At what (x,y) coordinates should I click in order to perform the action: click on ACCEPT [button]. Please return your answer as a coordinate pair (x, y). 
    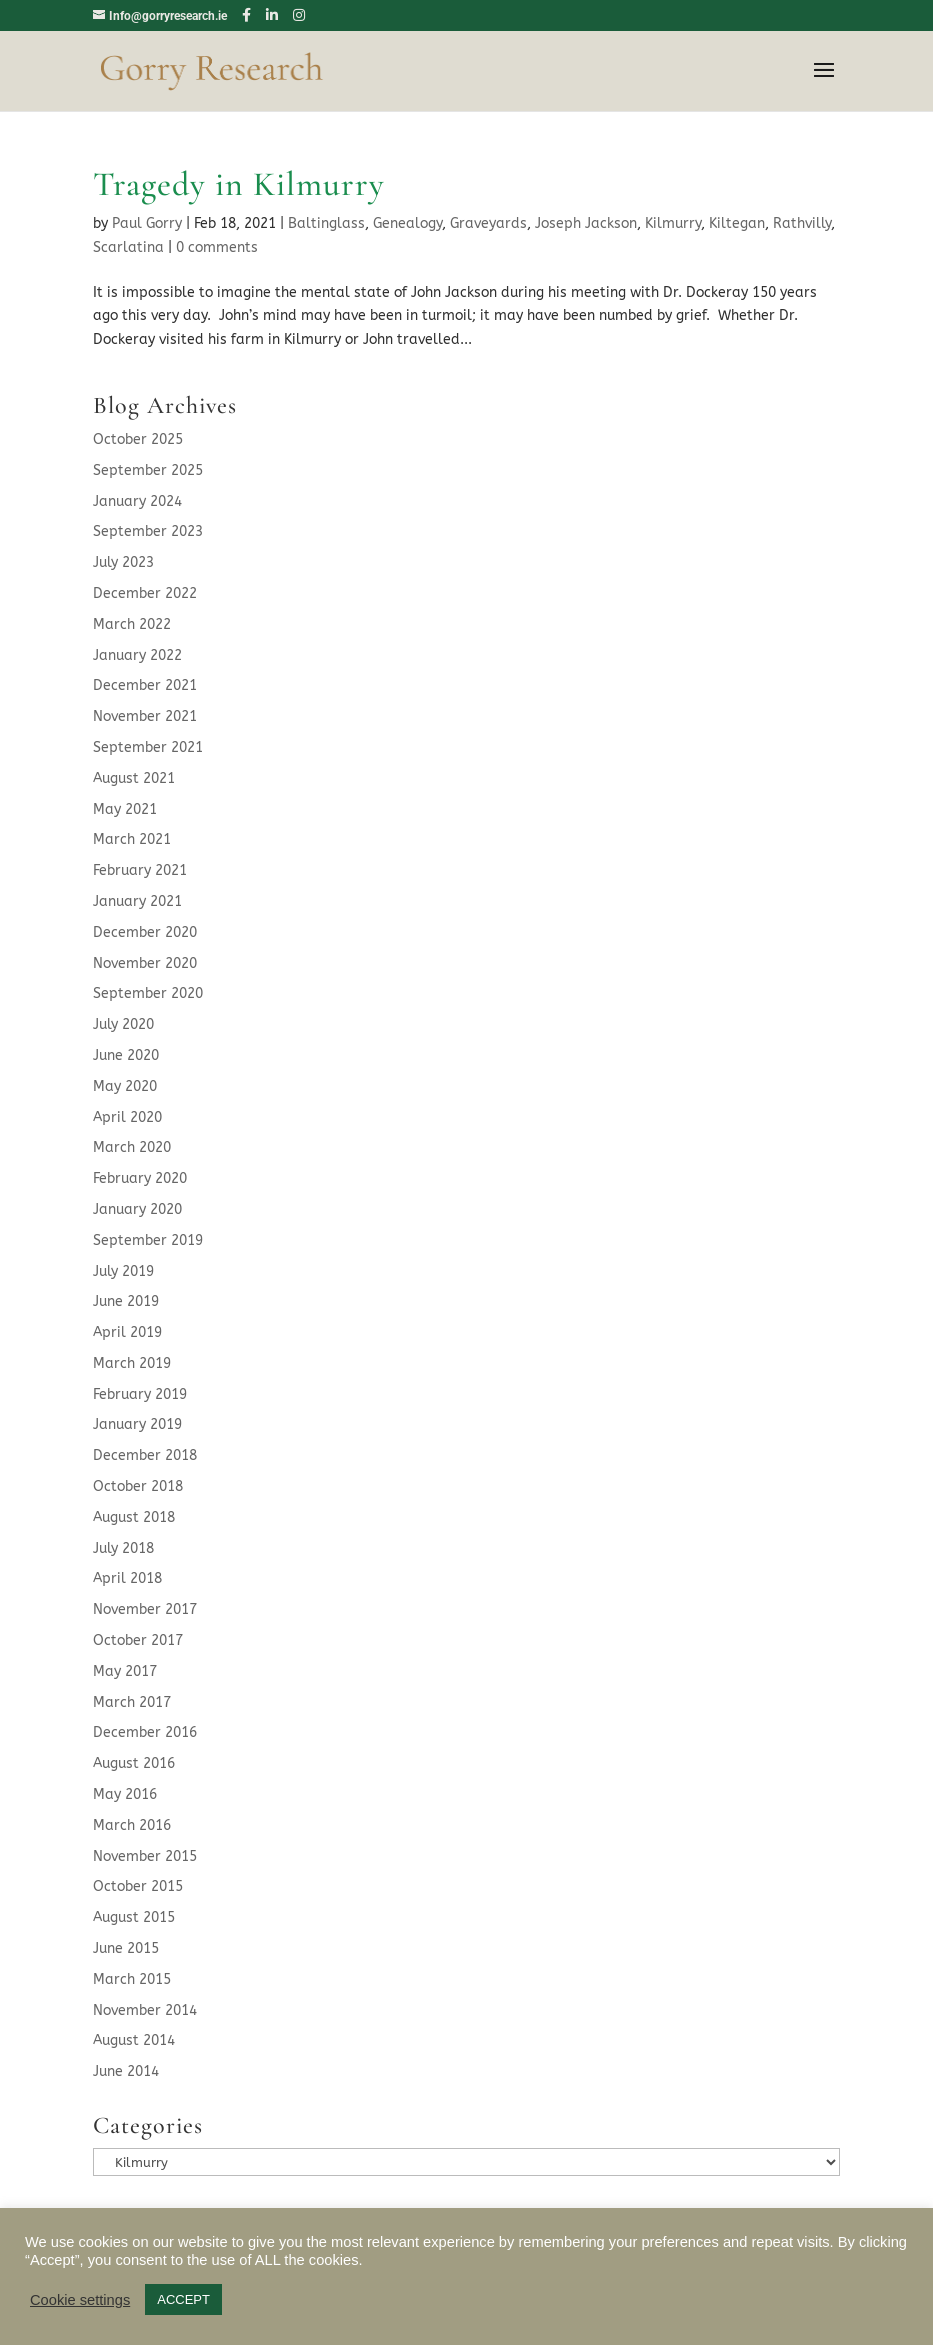
    Looking at the image, I should click on (183, 2299).